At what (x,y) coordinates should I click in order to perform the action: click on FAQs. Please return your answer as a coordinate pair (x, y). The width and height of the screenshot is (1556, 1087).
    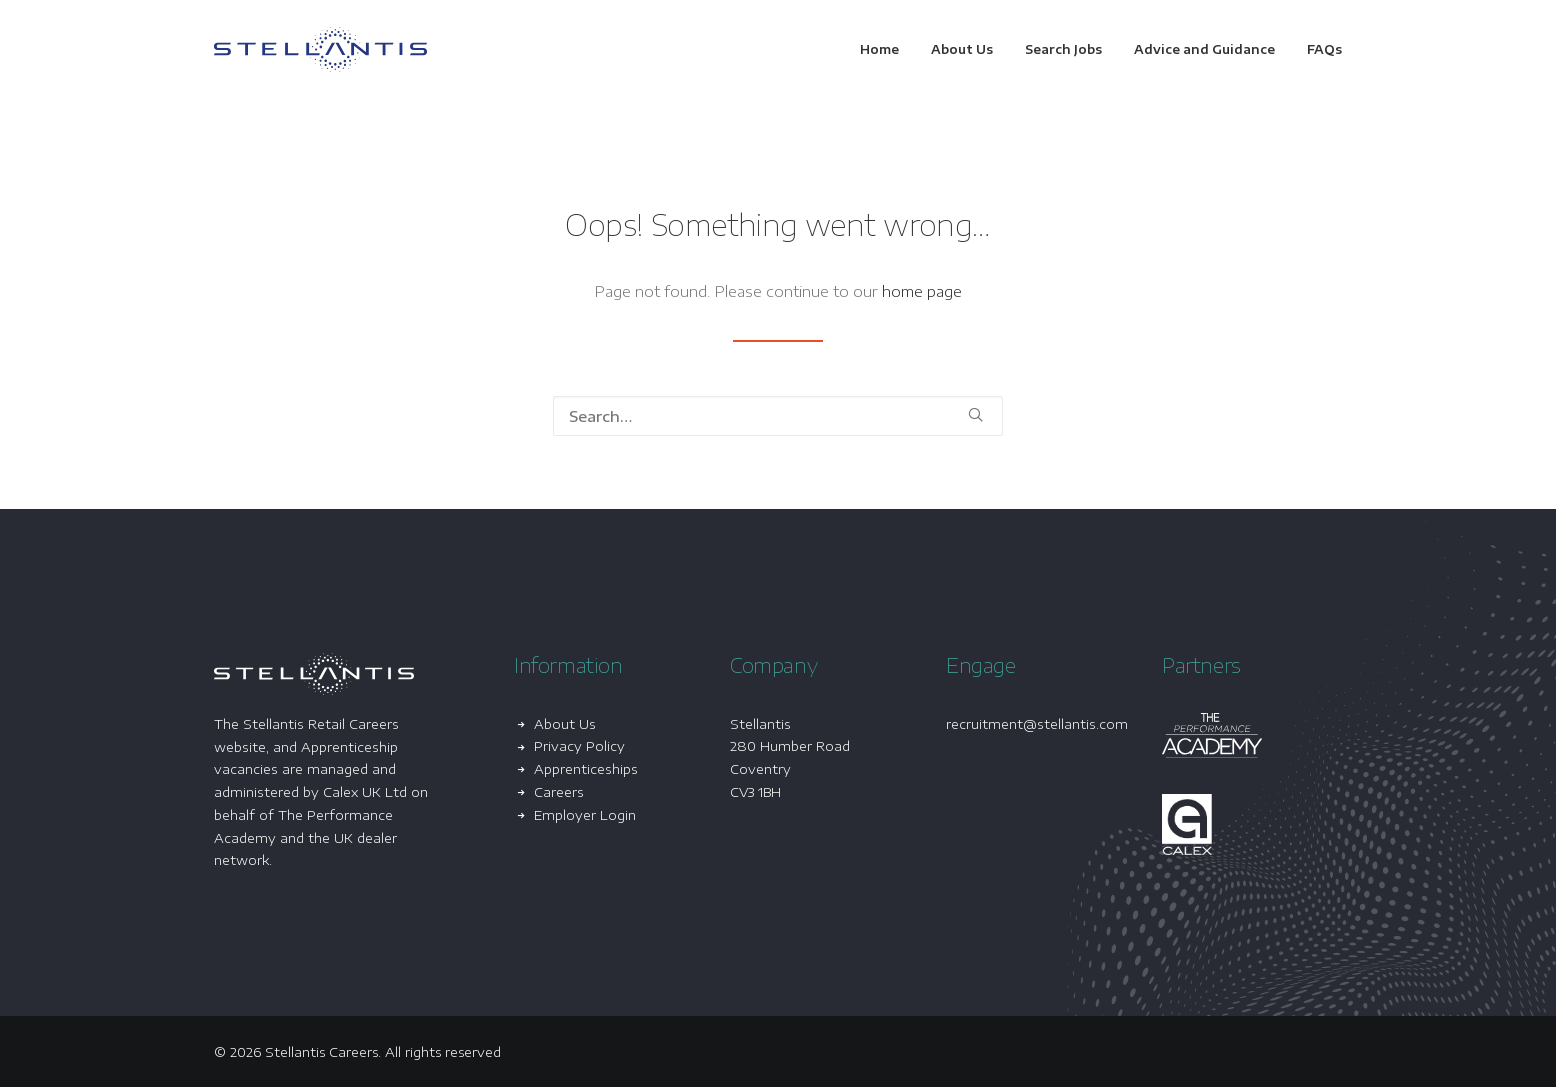
    Looking at the image, I should click on (1324, 49).